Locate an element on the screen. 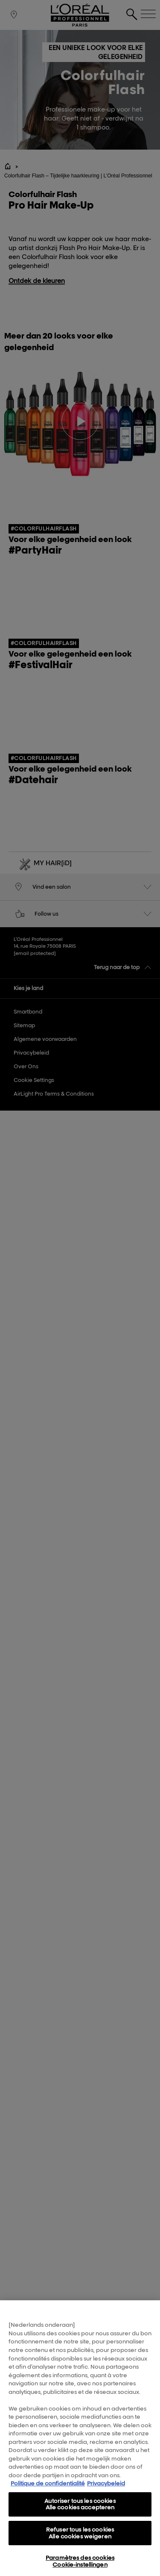  Autoriser tous les cookies Alle cookies accepteren is located at coordinates (79, 2508).